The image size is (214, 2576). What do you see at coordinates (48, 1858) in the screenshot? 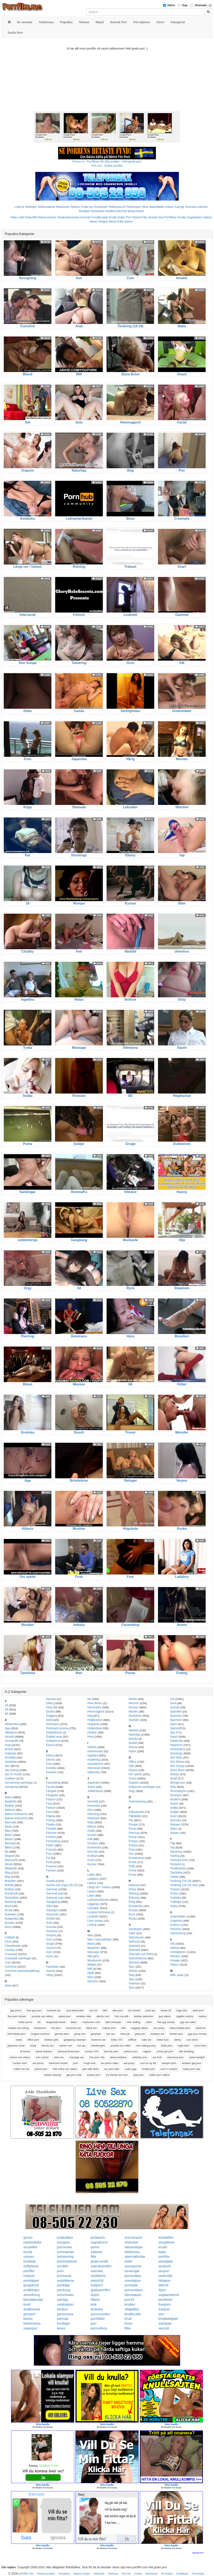
I see `Ful` at bounding box center [48, 1858].